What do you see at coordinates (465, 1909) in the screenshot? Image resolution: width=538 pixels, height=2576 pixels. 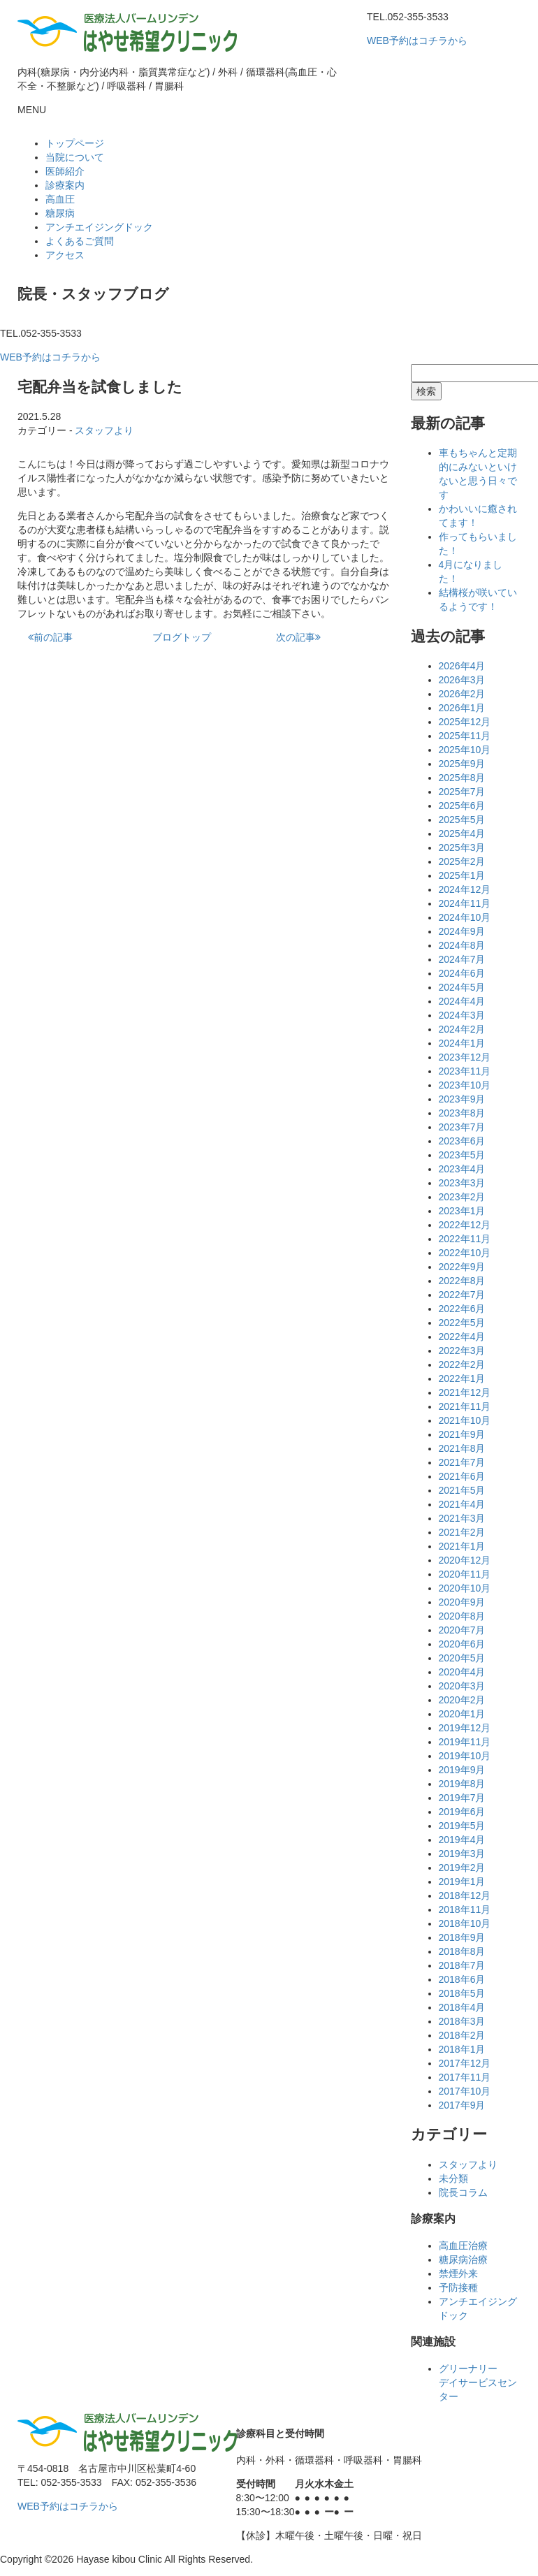 I see `2018年11月` at bounding box center [465, 1909].